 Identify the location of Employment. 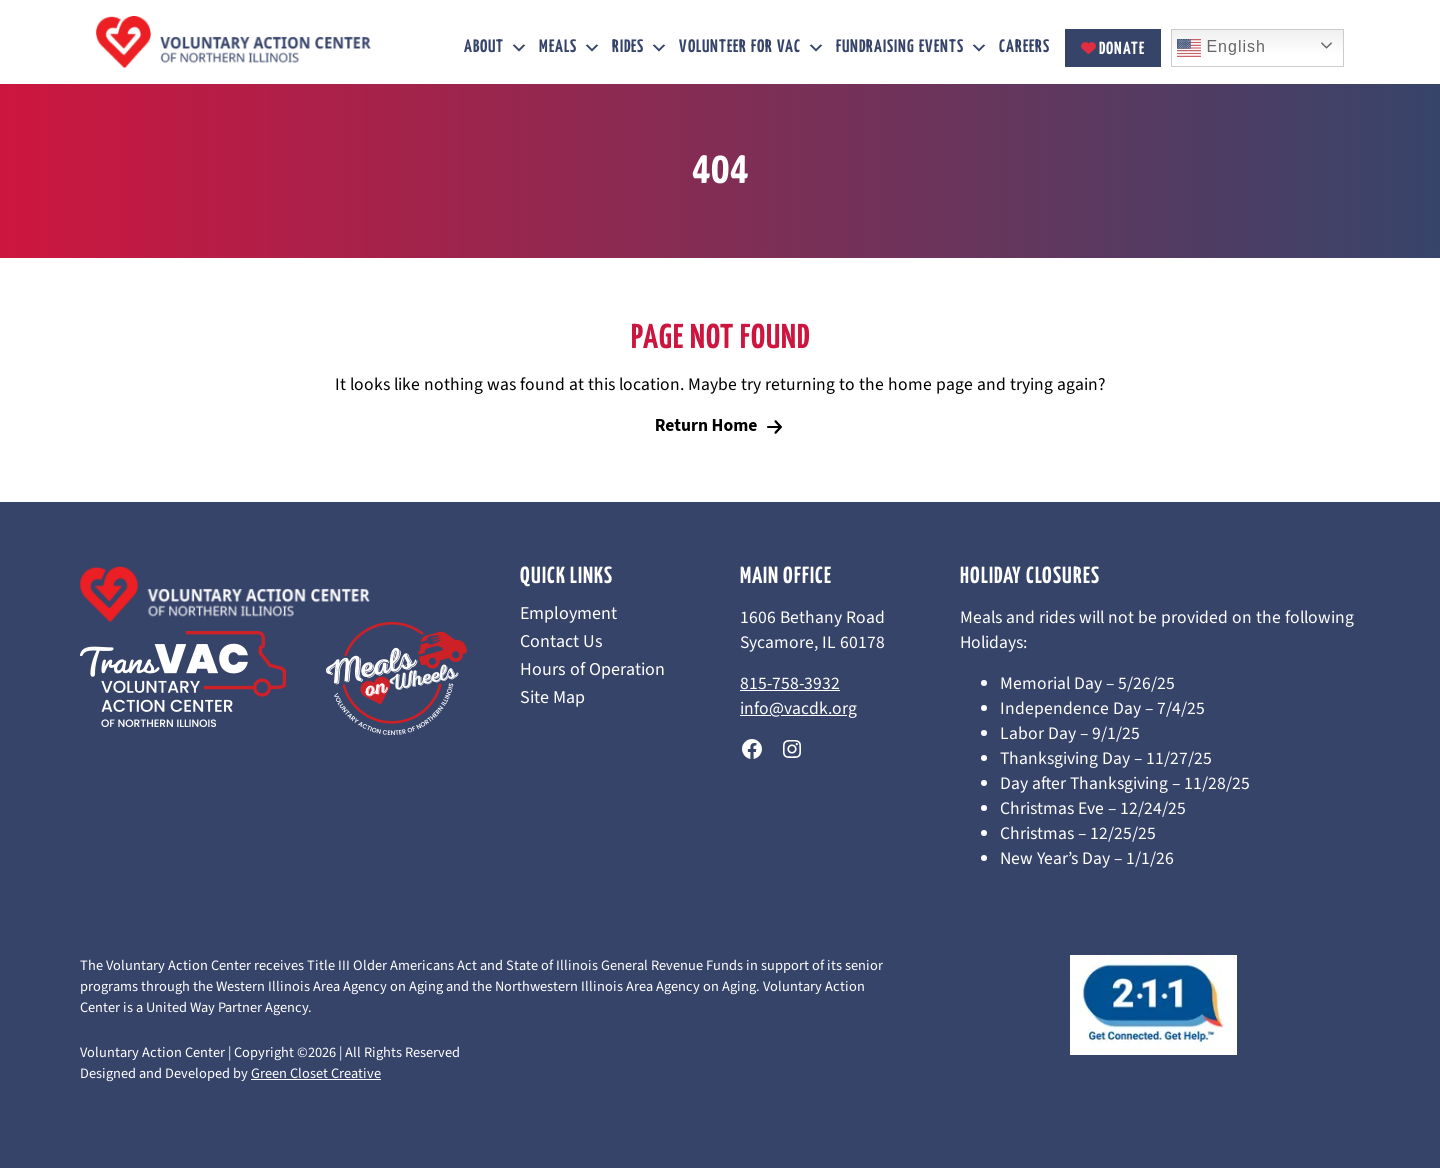
(568, 614).